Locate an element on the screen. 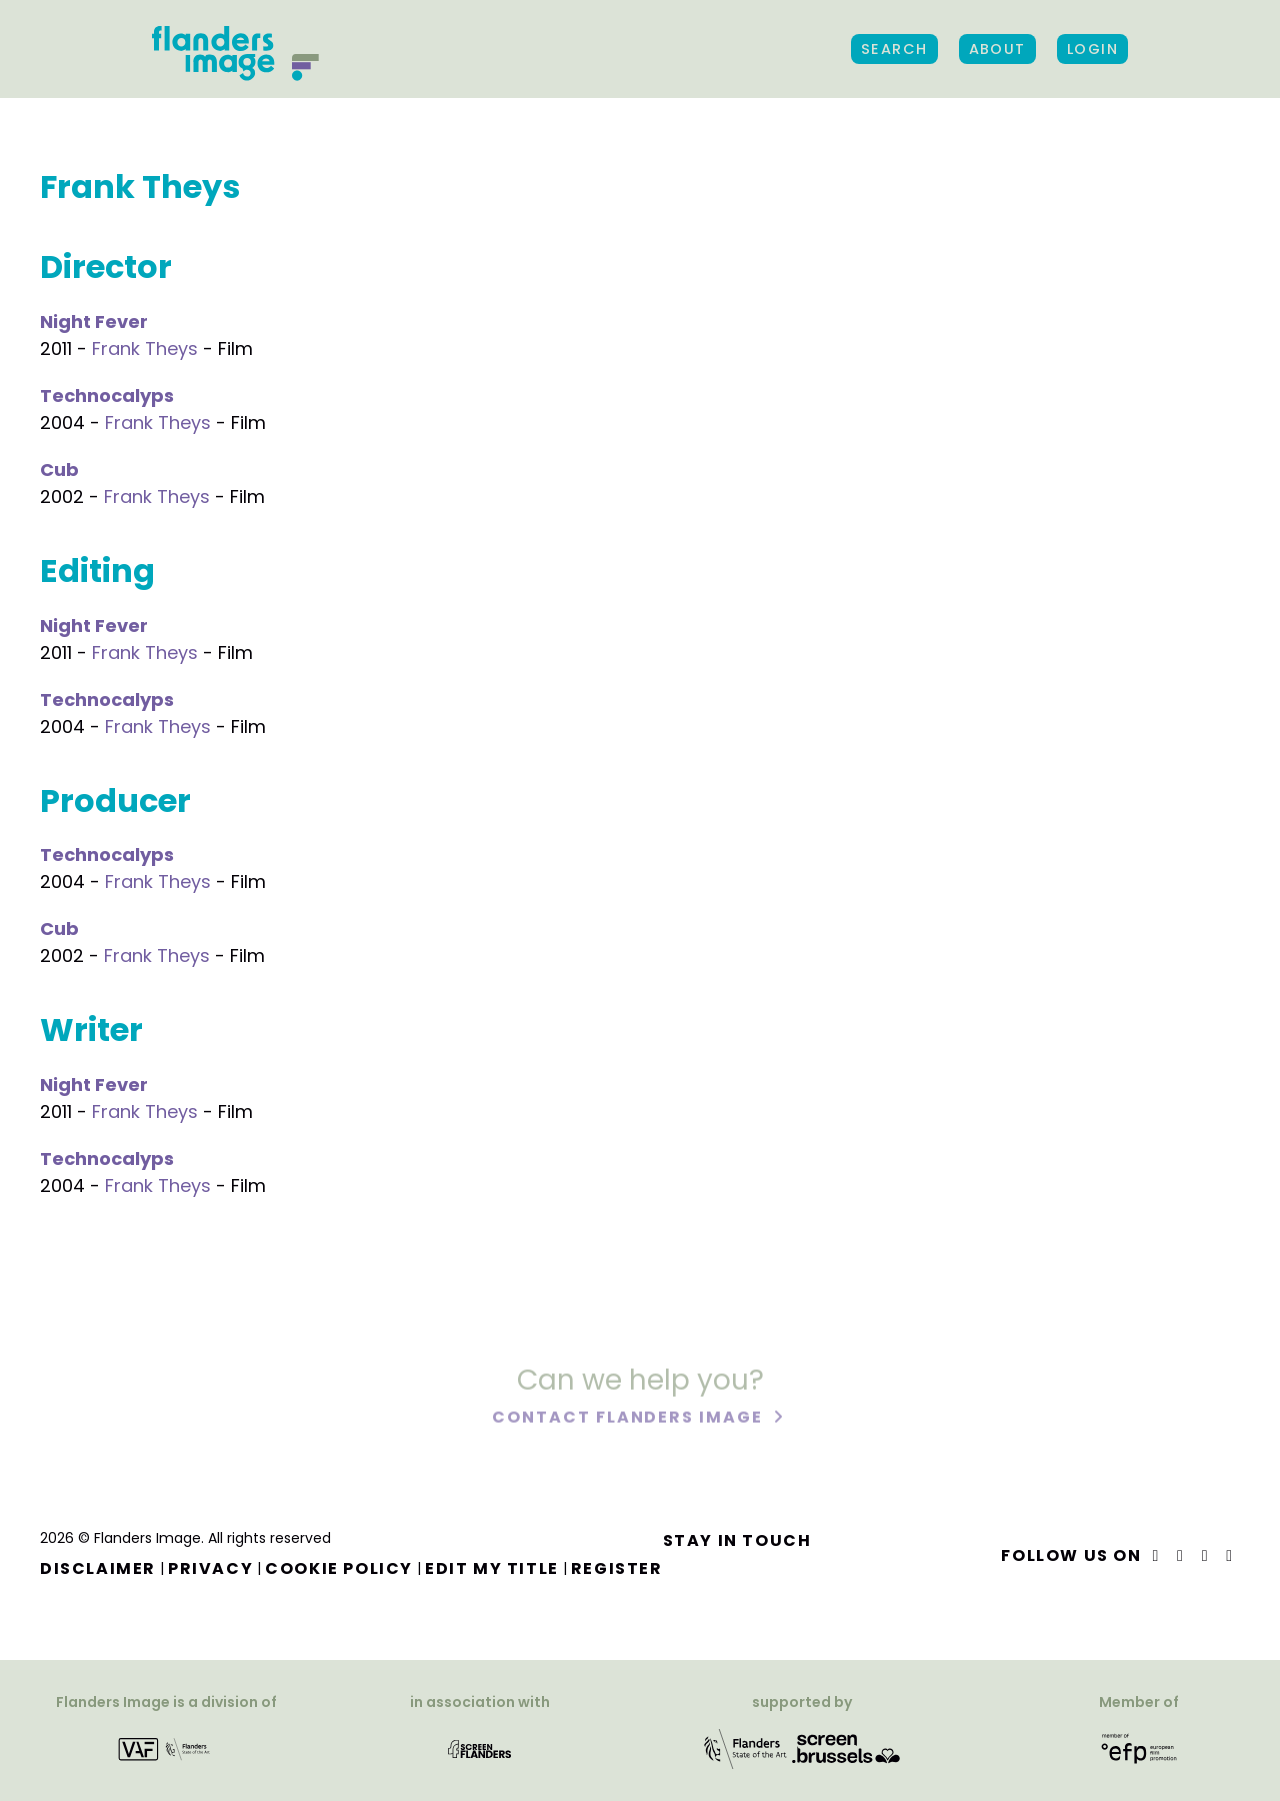  Technocalyps is located at coordinates (107, 395).